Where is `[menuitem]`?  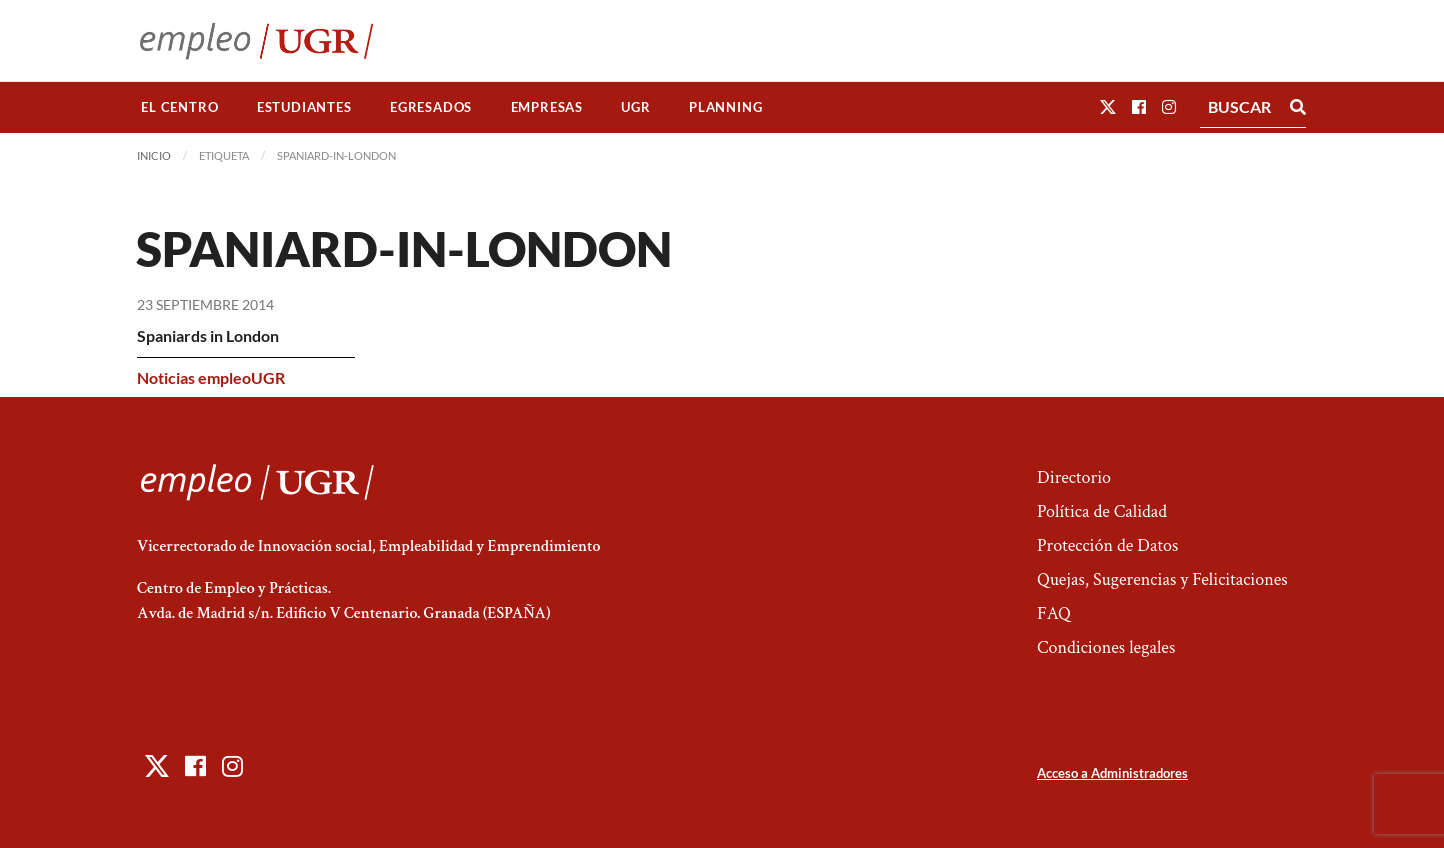
[menuitem] is located at coordinates (180, 107).